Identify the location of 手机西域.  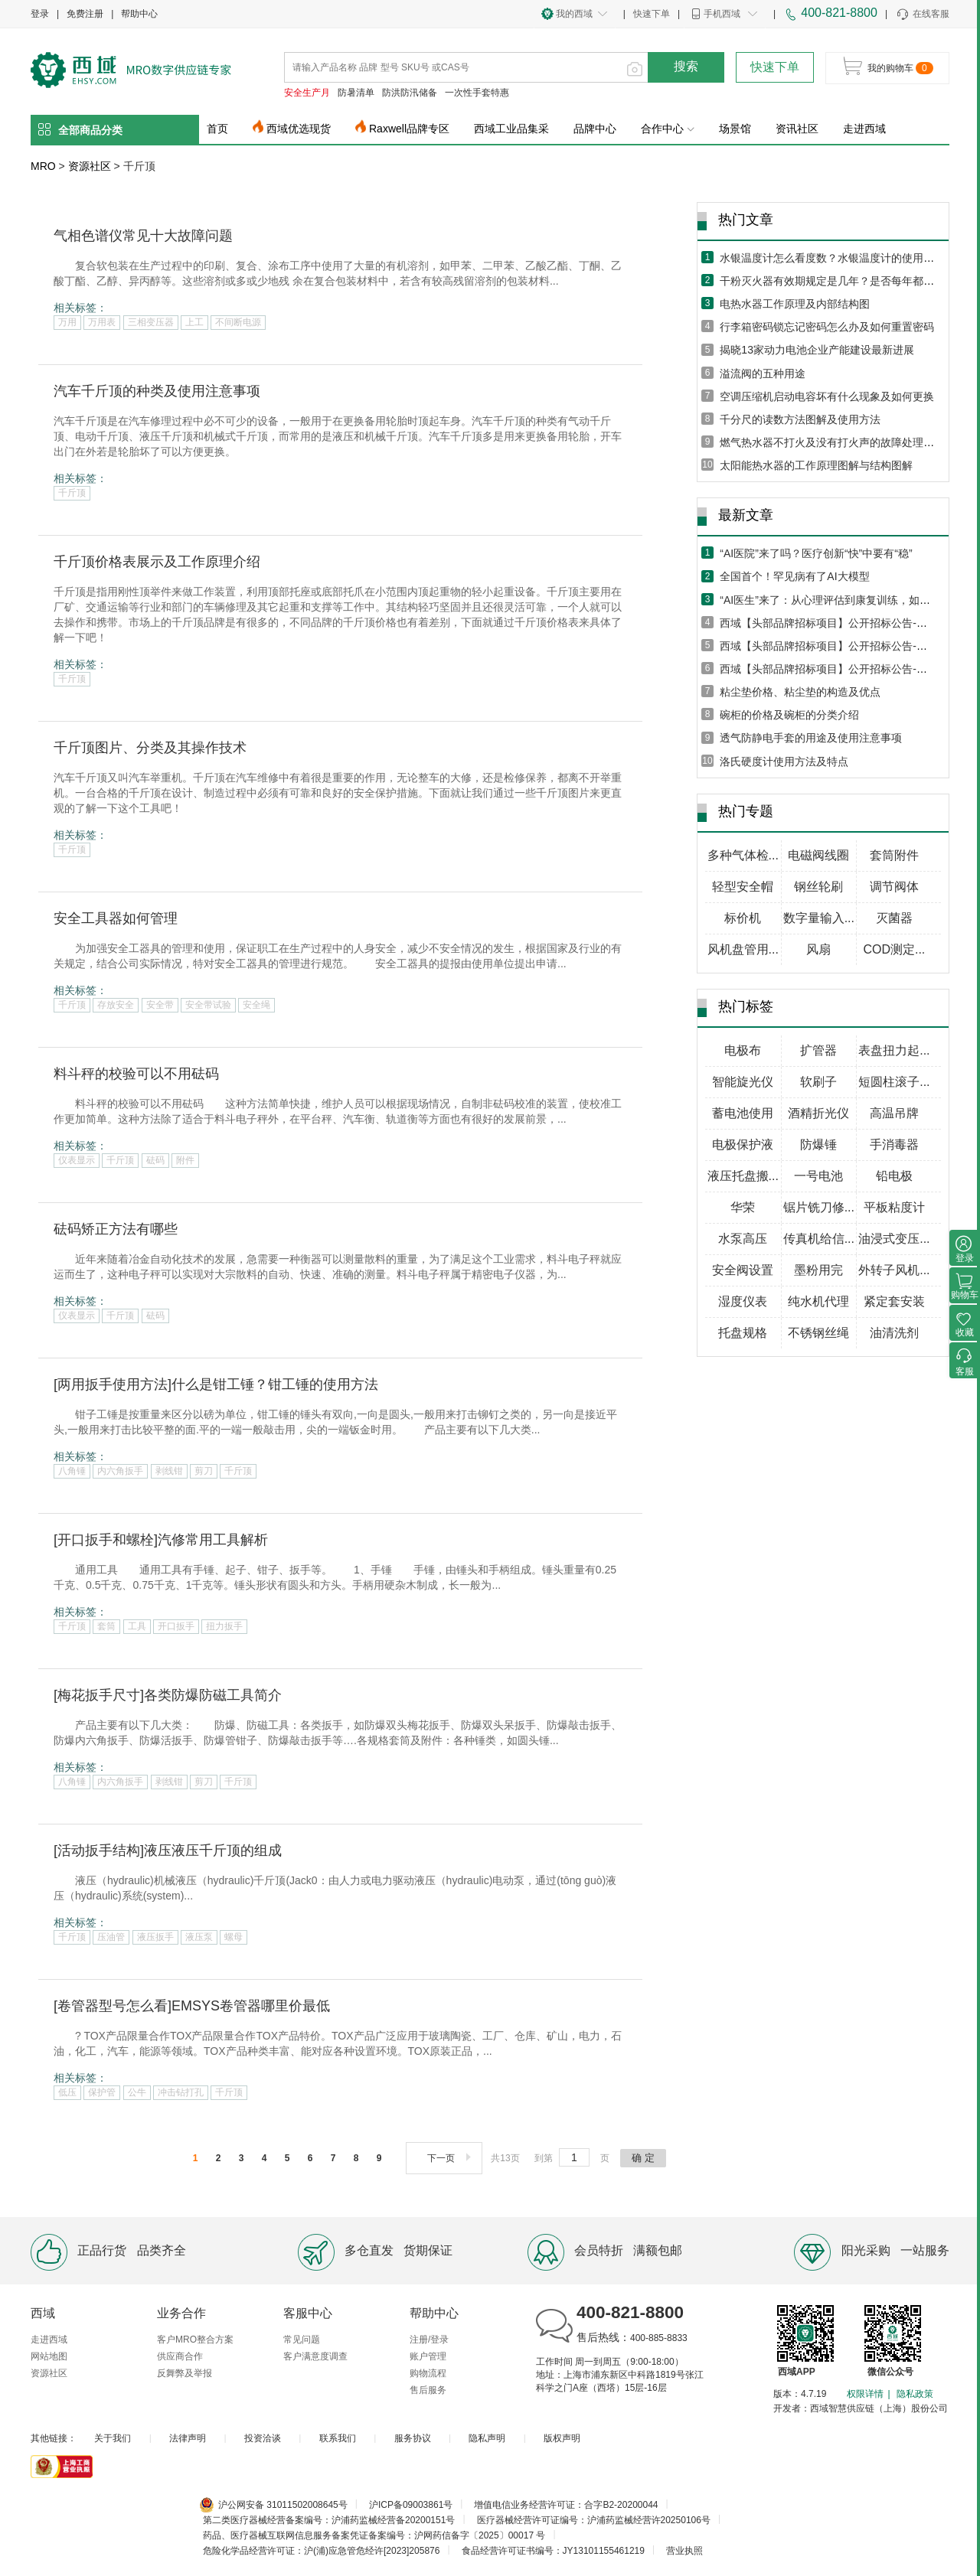
(722, 13).